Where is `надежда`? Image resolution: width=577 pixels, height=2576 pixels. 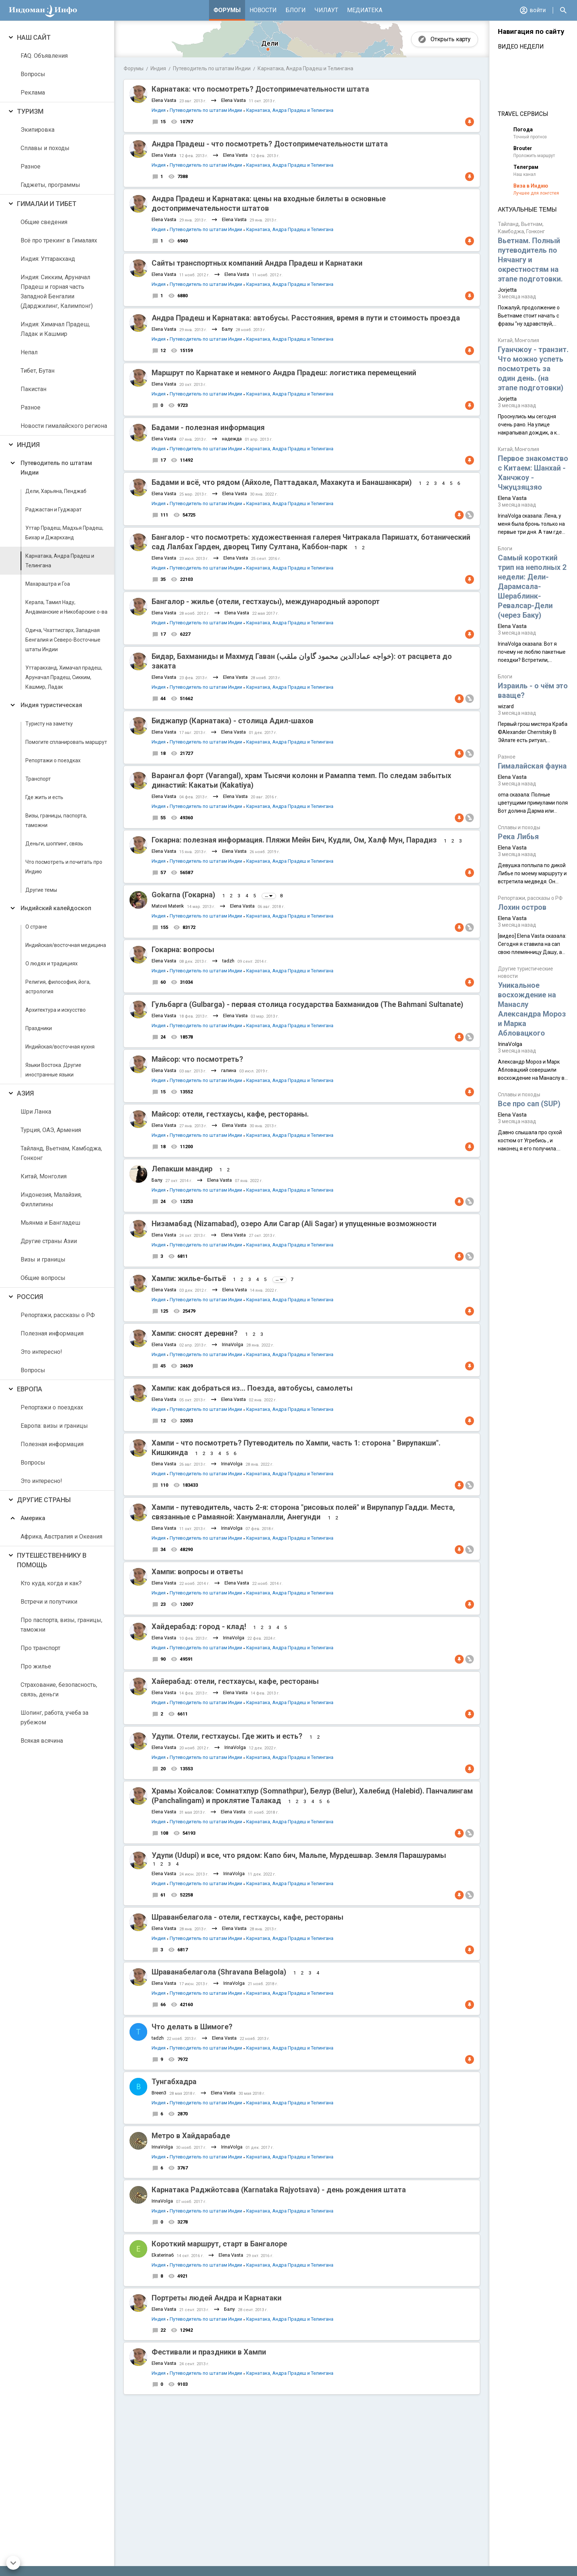
надежда is located at coordinates (232, 438).